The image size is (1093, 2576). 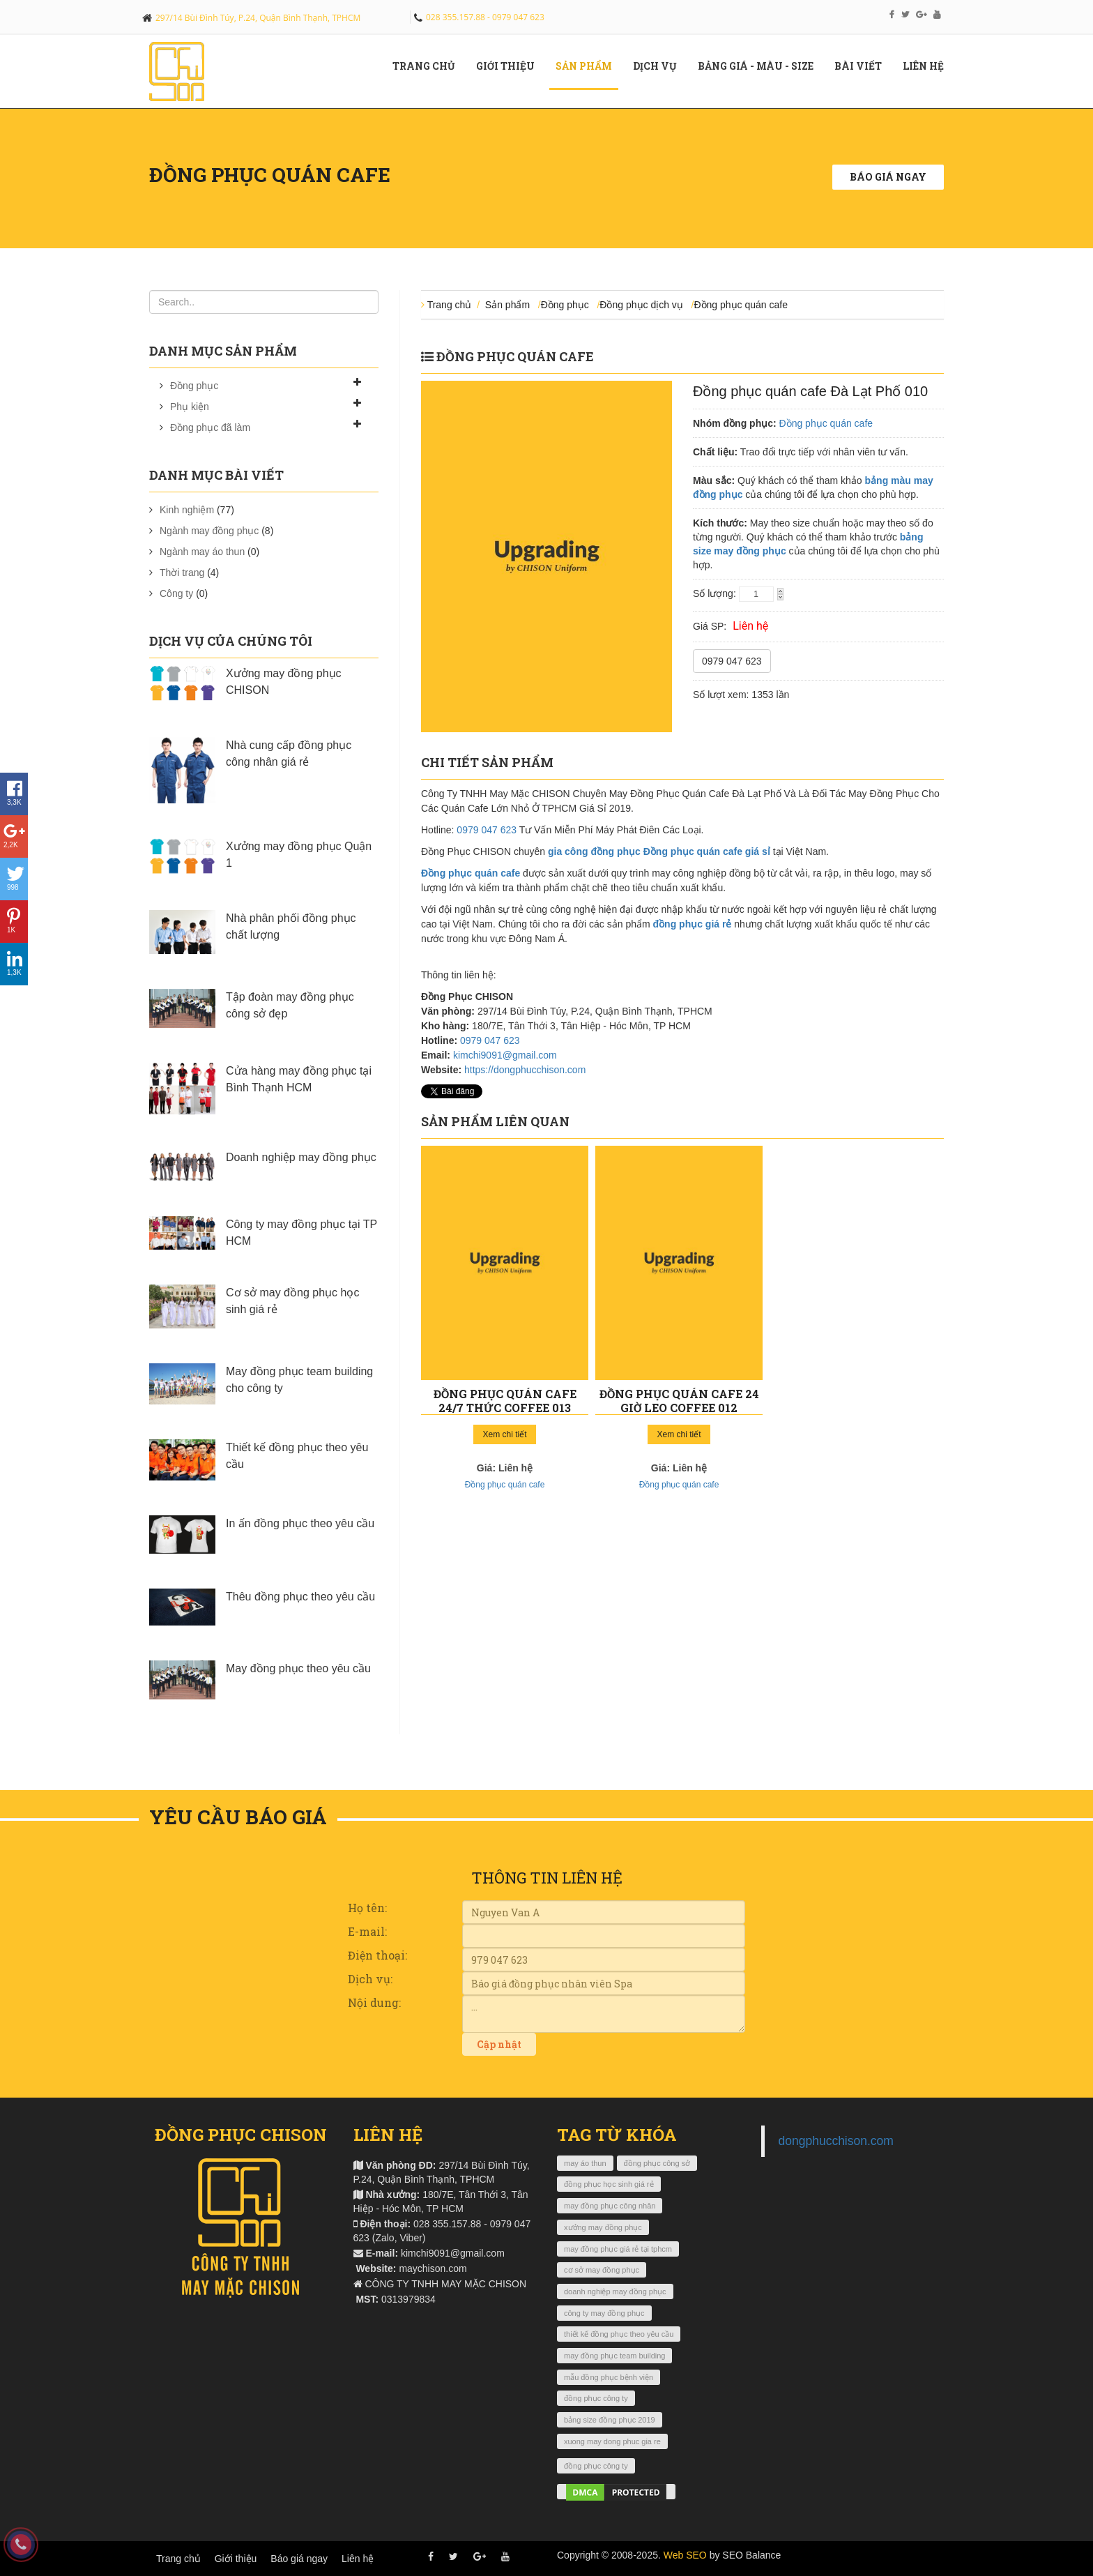 What do you see at coordinates (659, 851) in the screenshot?
I see `gia công đồng phục Đồng phục quán cafe giá sỉ` at bounding box center [659, 851].